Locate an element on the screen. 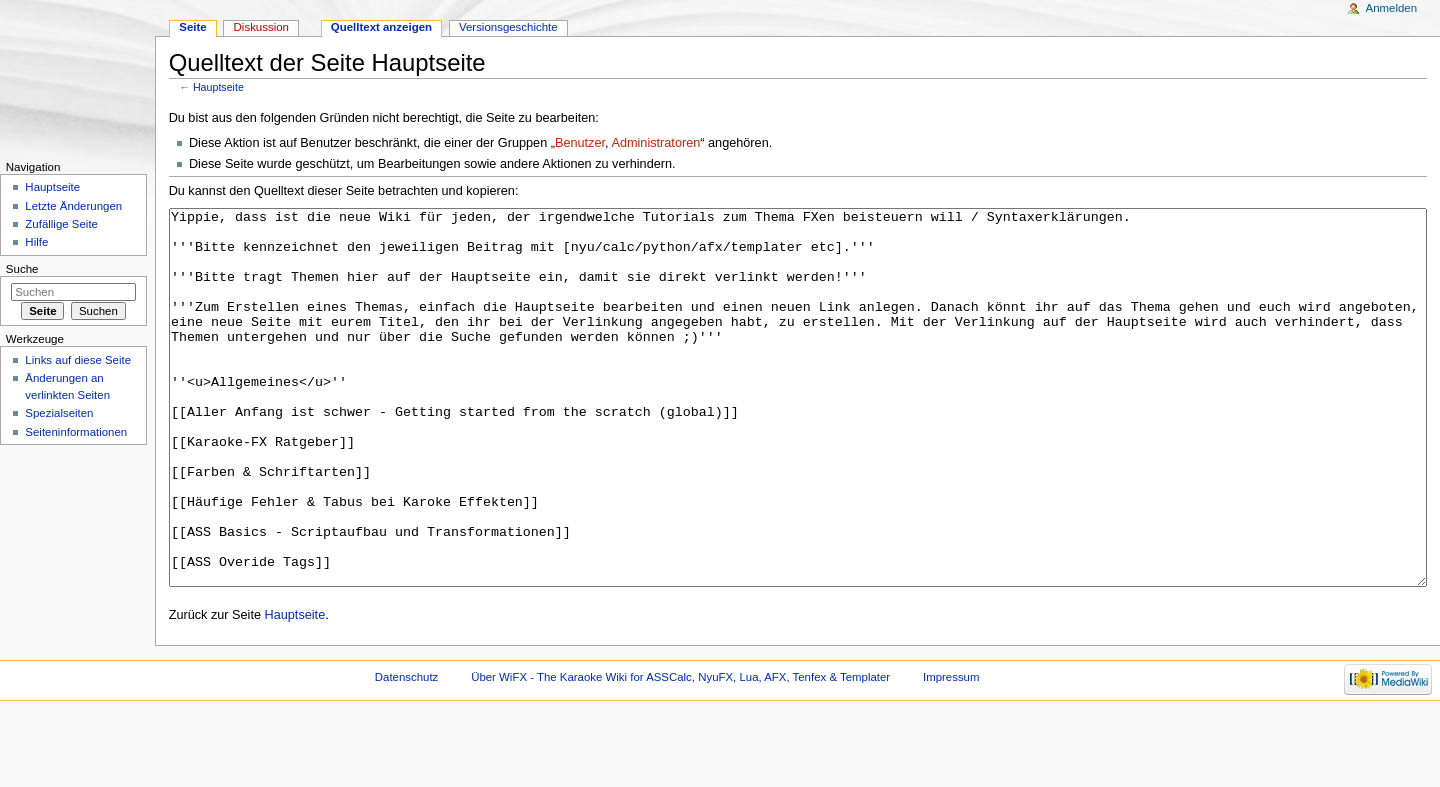 The image size is (1440, 787). Datenschutz is located at coordinates (407, 752).